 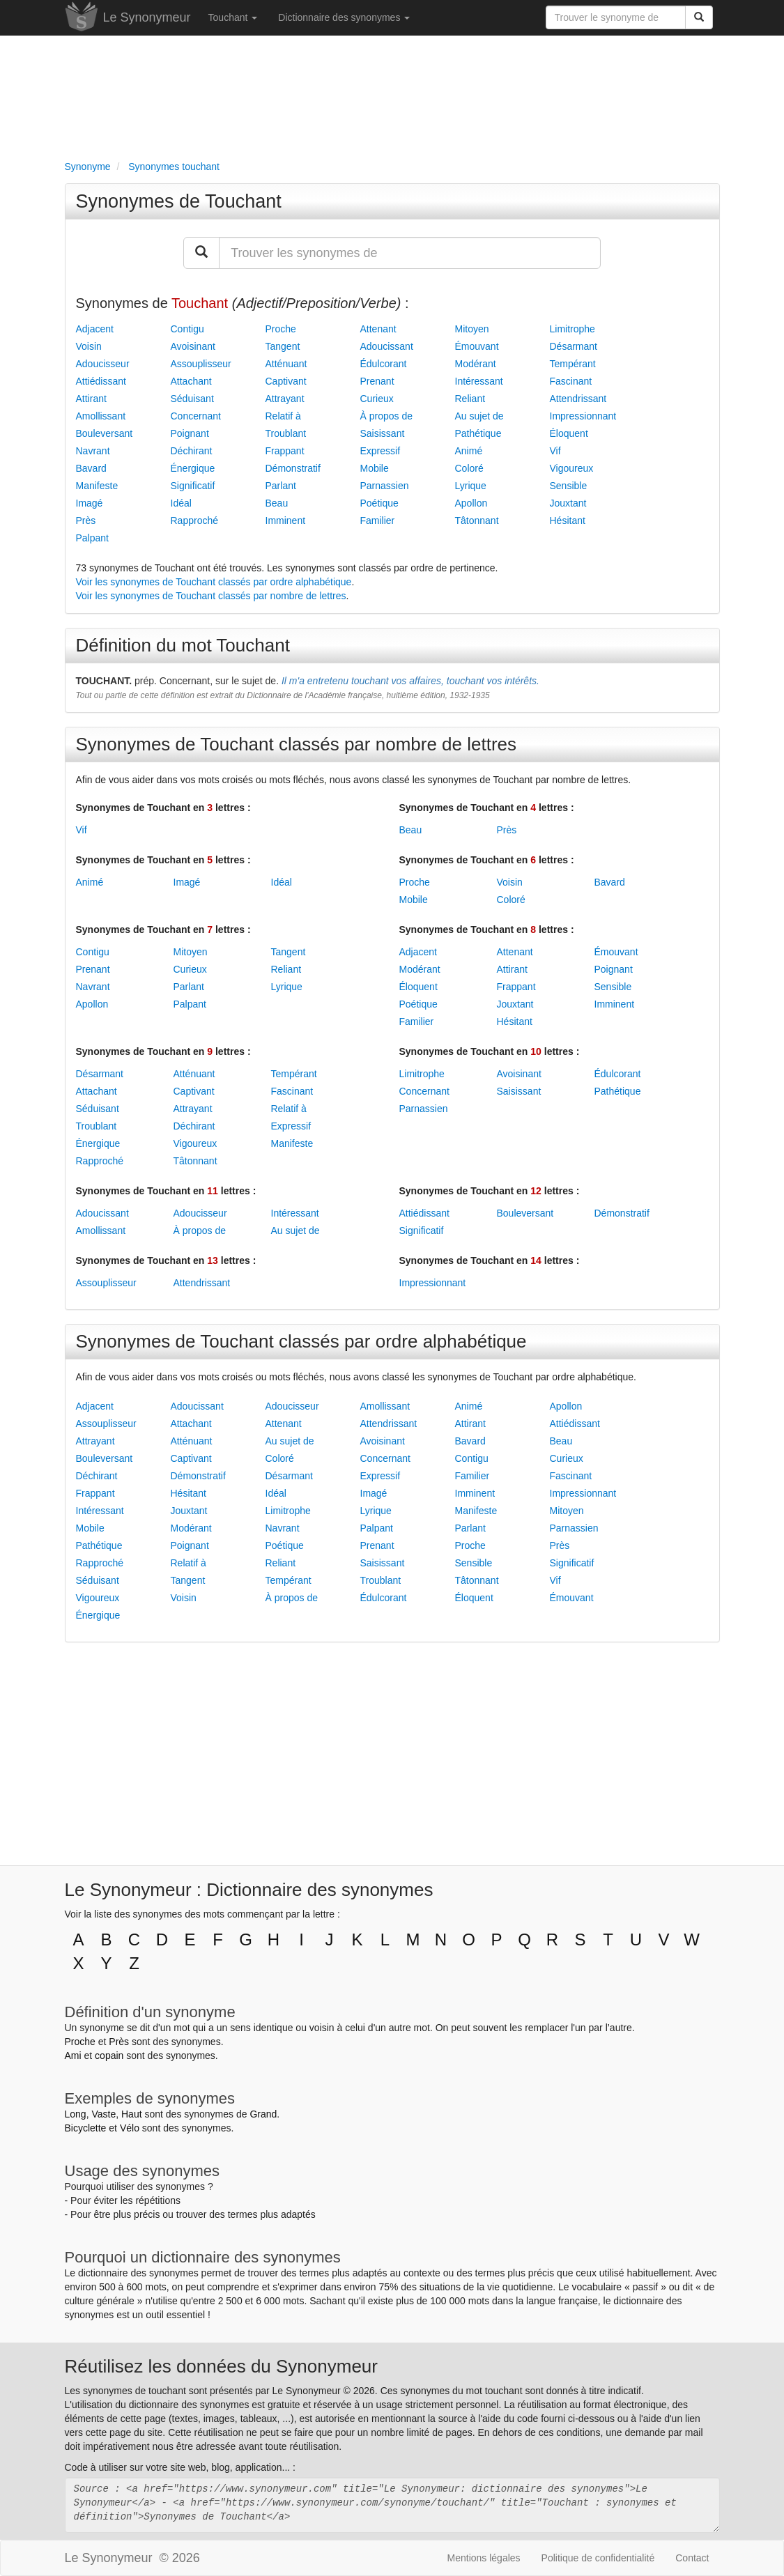 I want to click on Relatif à, so click(x=283, y=416).